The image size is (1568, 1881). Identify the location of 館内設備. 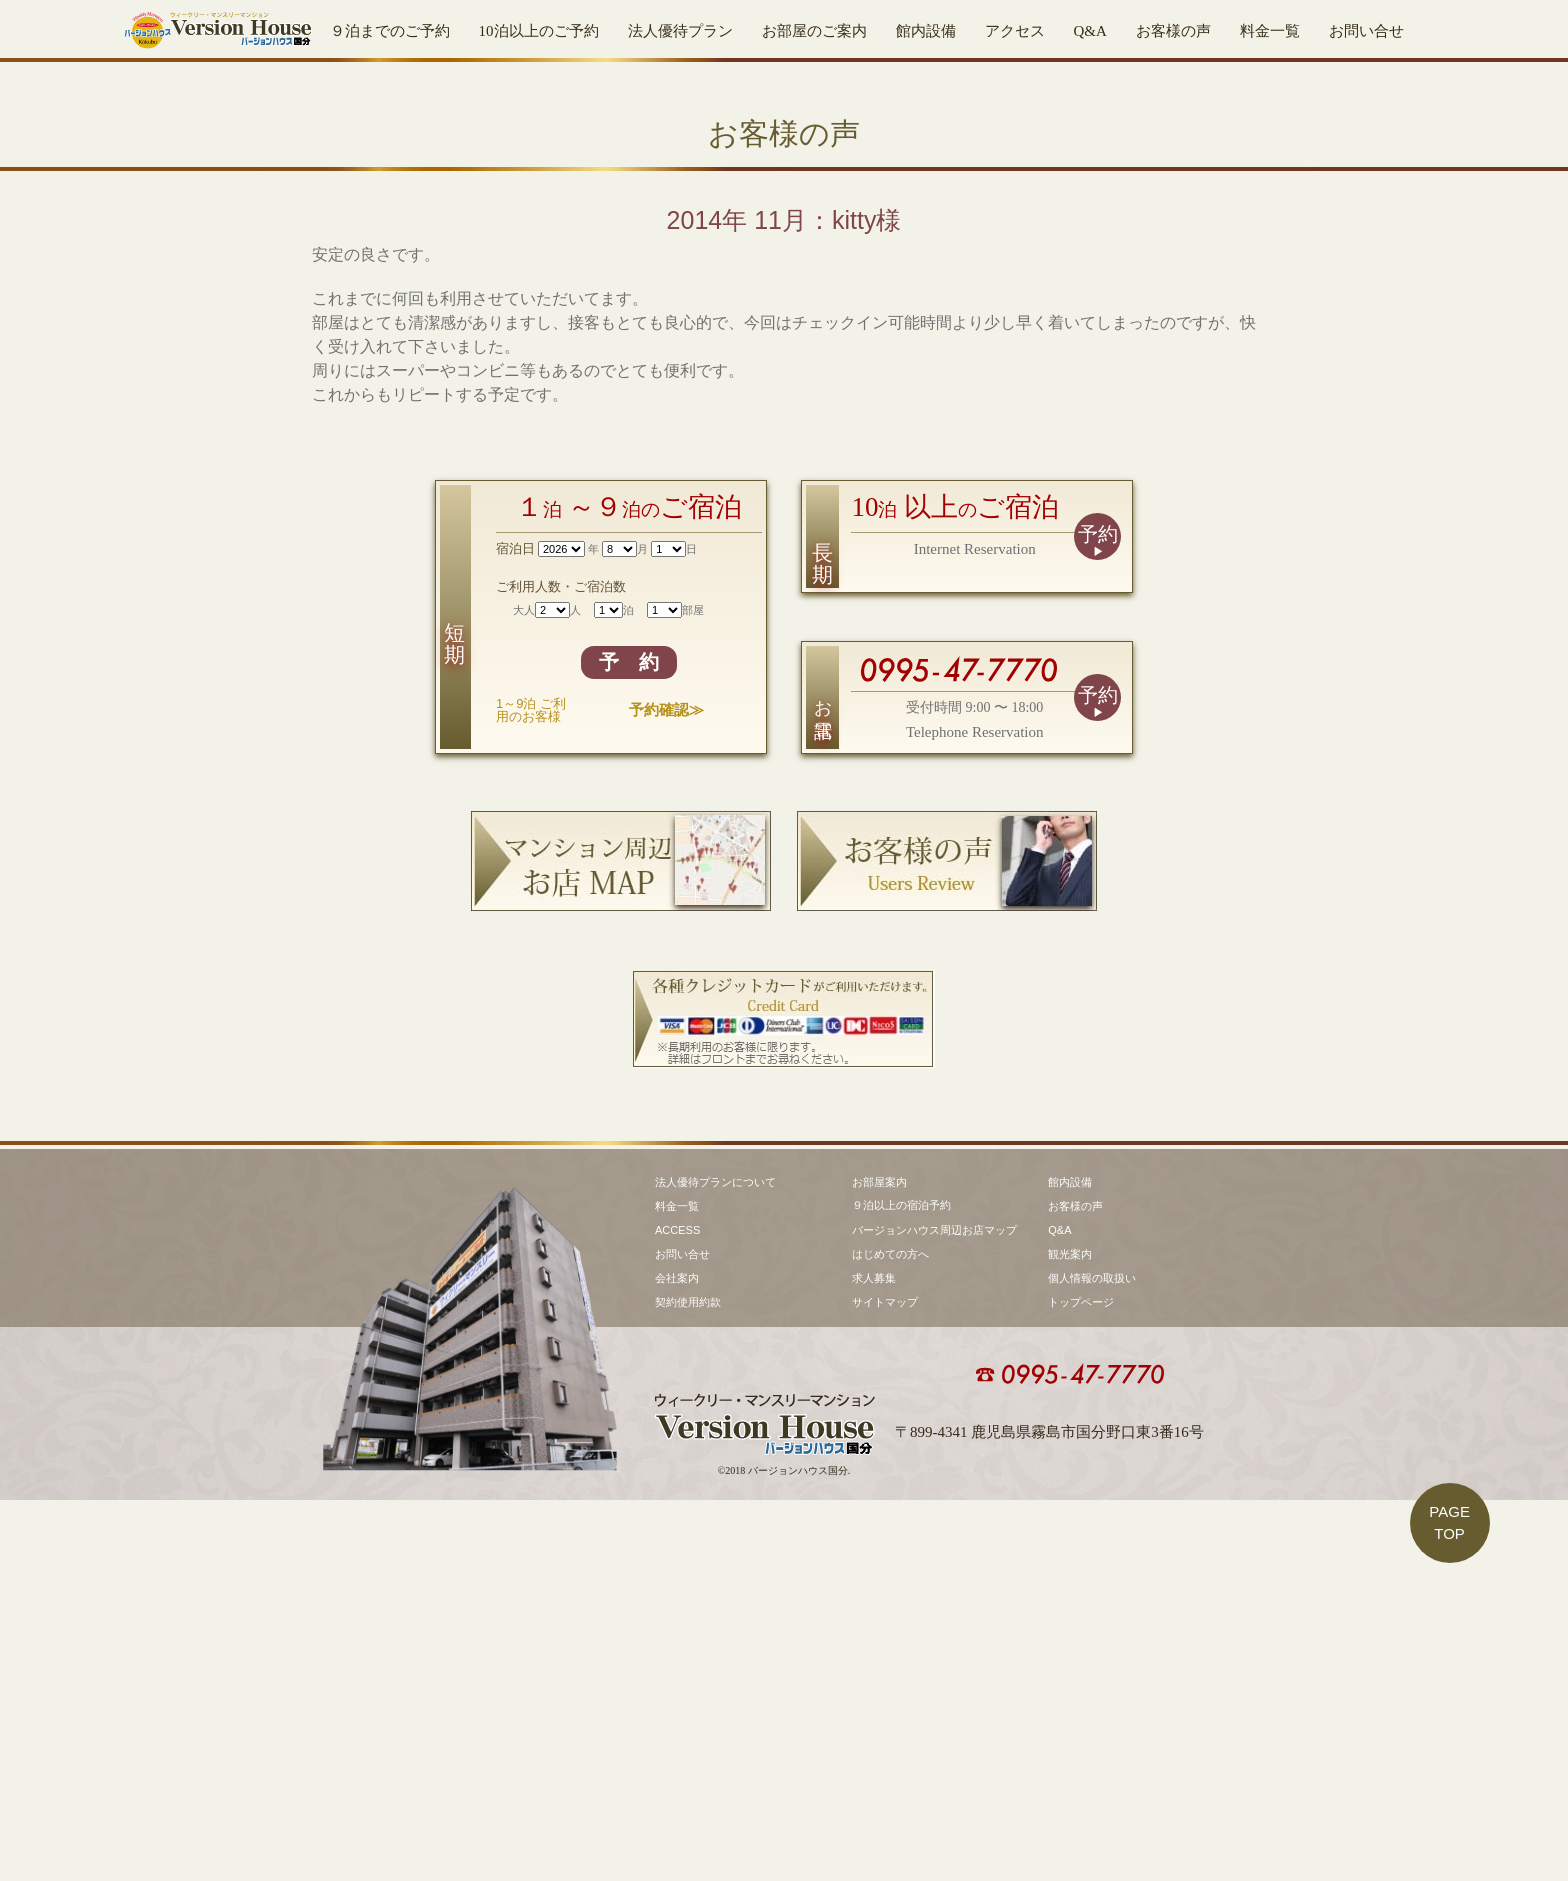
(926, 31).